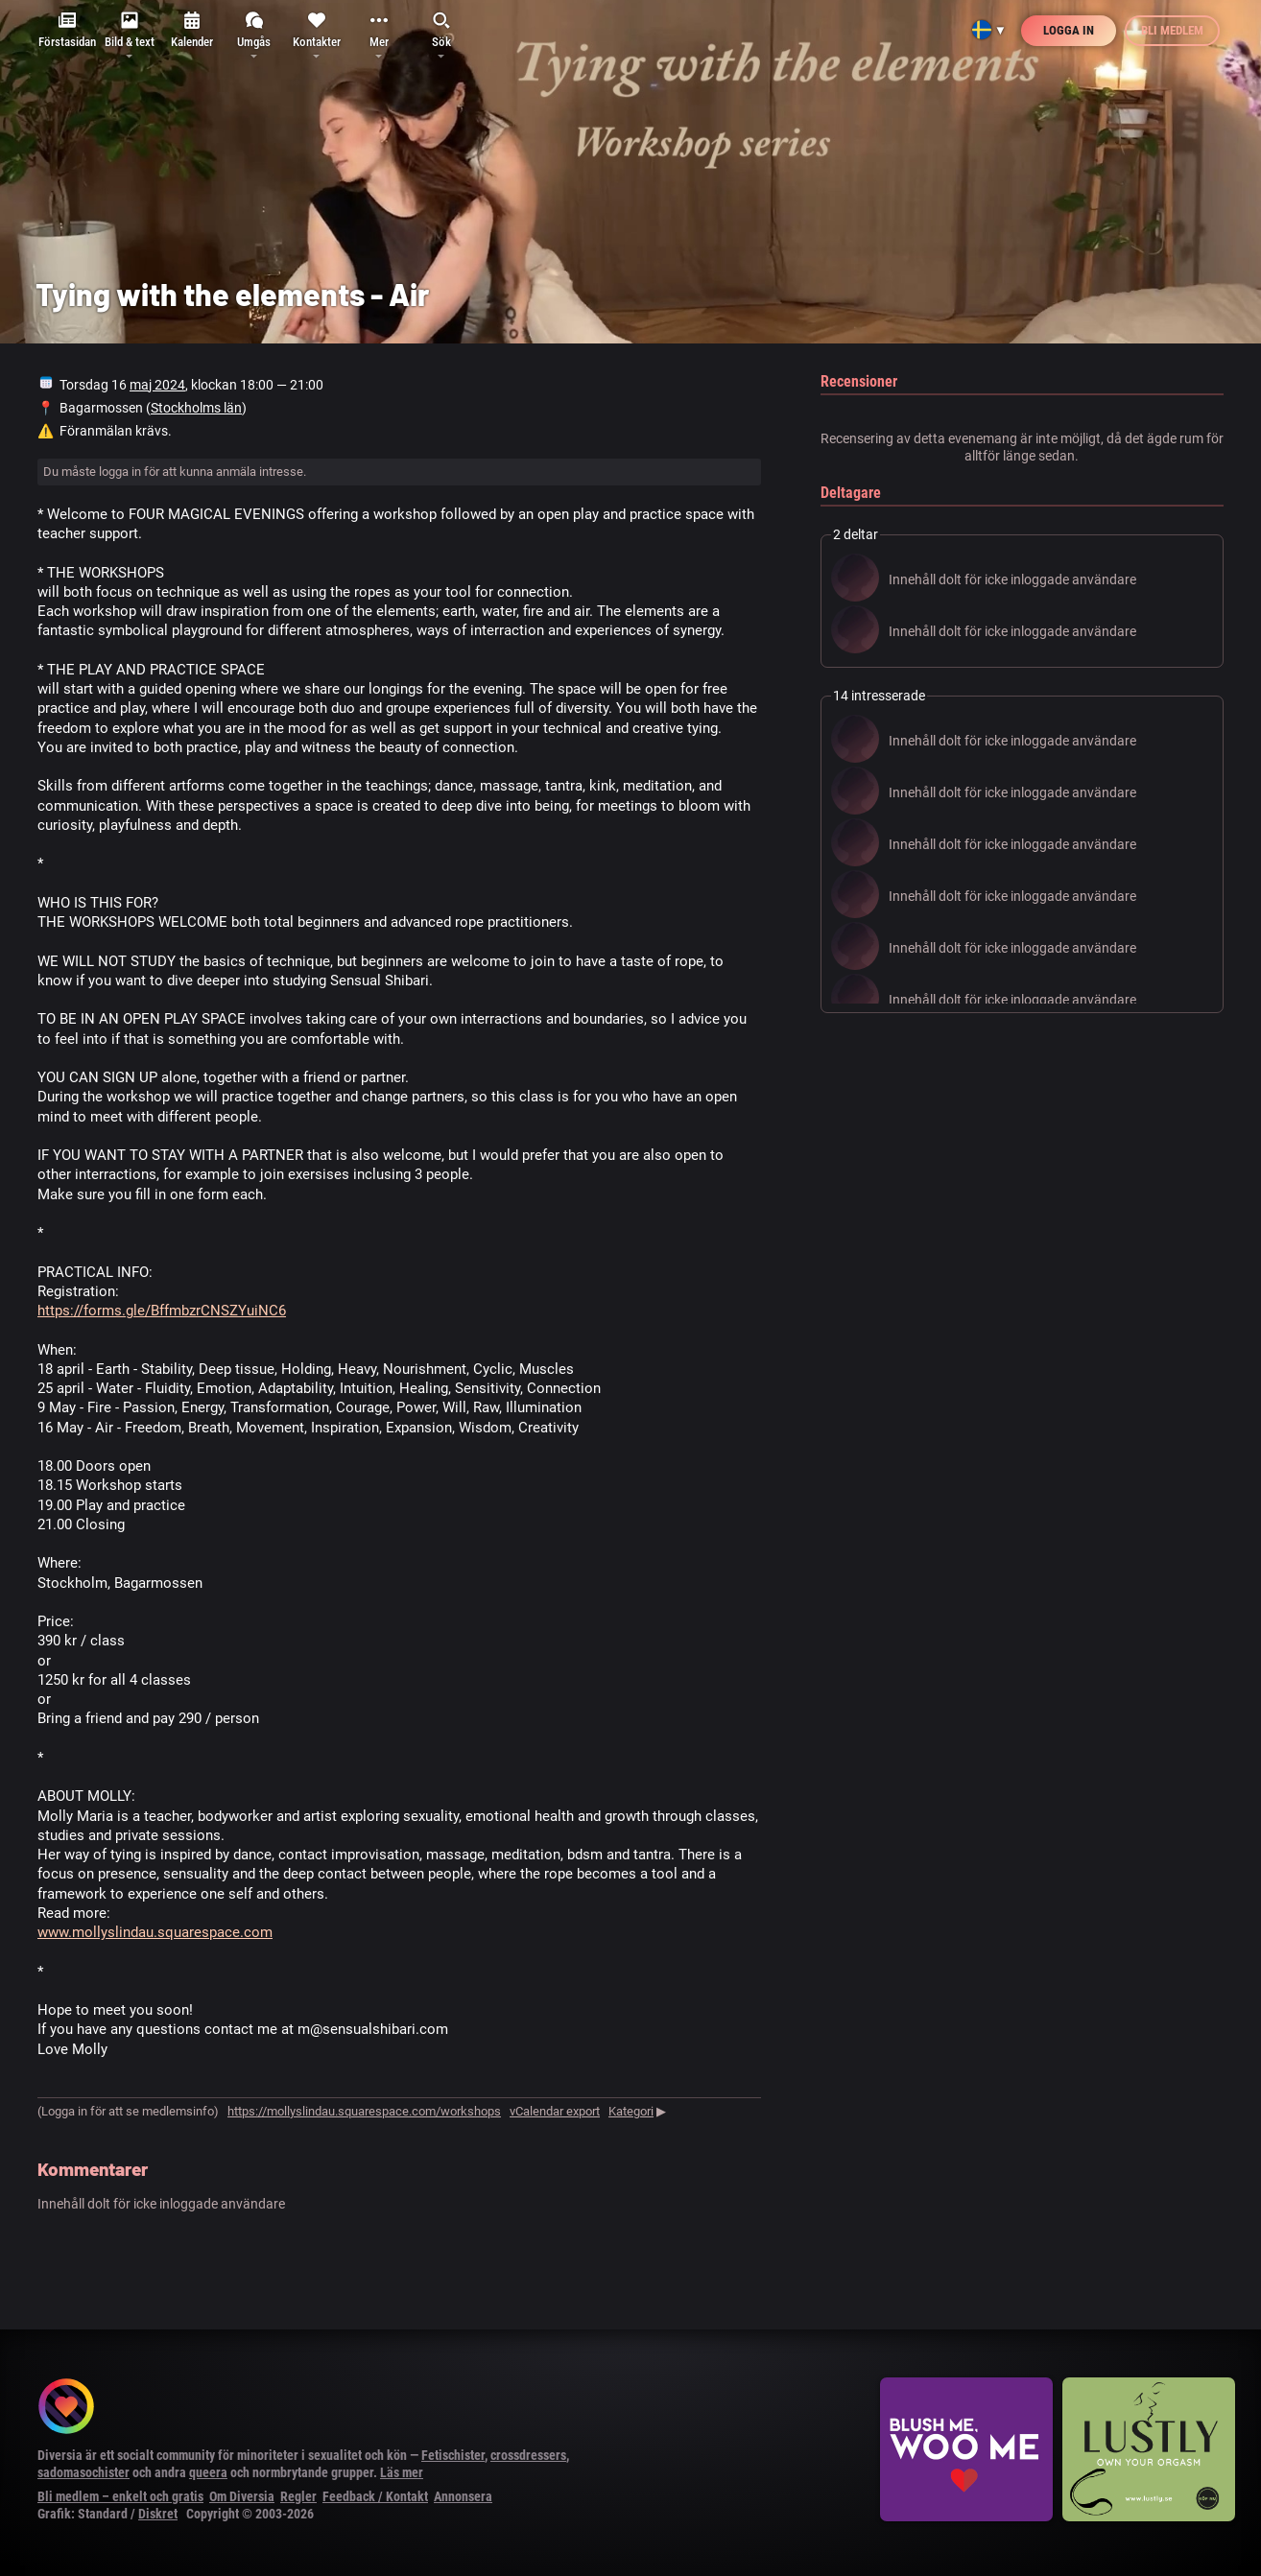 The width and height of the screenshot is (1261, 2576). Describe the element at coordinates (463, 2496) in the screenshot. I see `Annonsera` at that location.